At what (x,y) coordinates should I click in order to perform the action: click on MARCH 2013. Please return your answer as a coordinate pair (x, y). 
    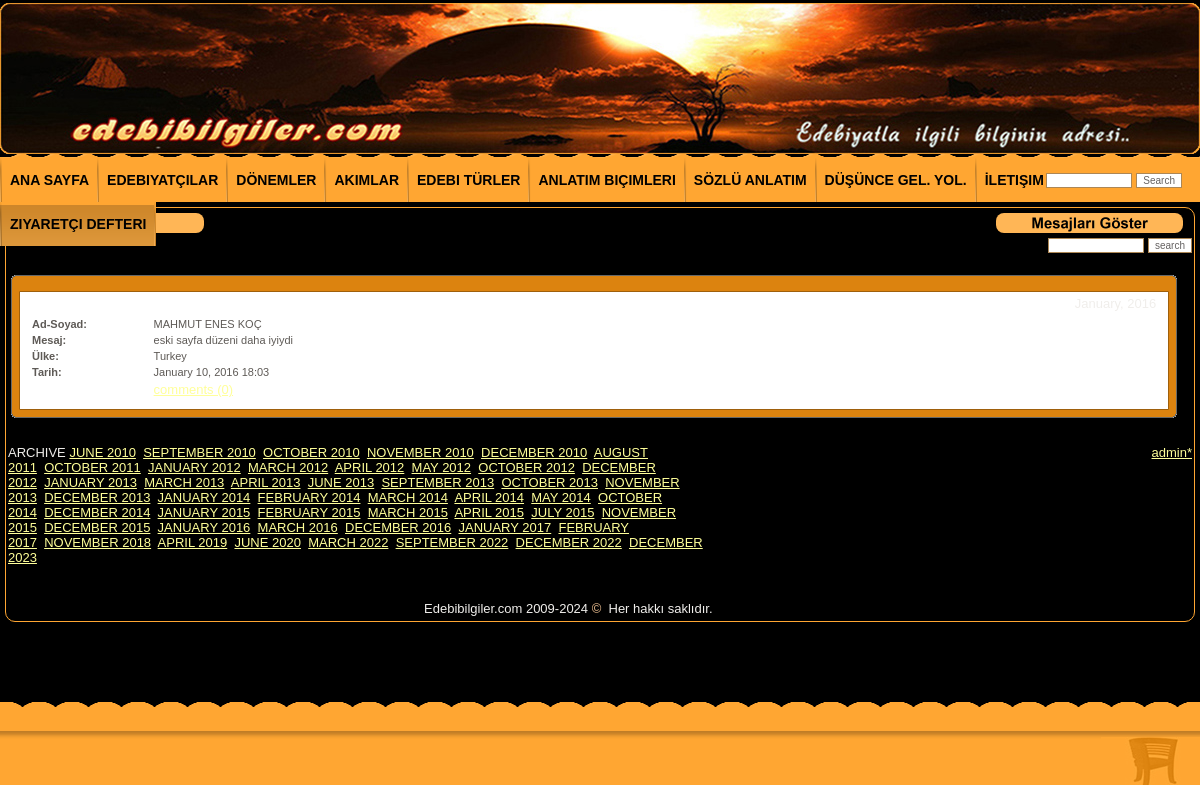
    Looking at the image, I should click on (184, 482).